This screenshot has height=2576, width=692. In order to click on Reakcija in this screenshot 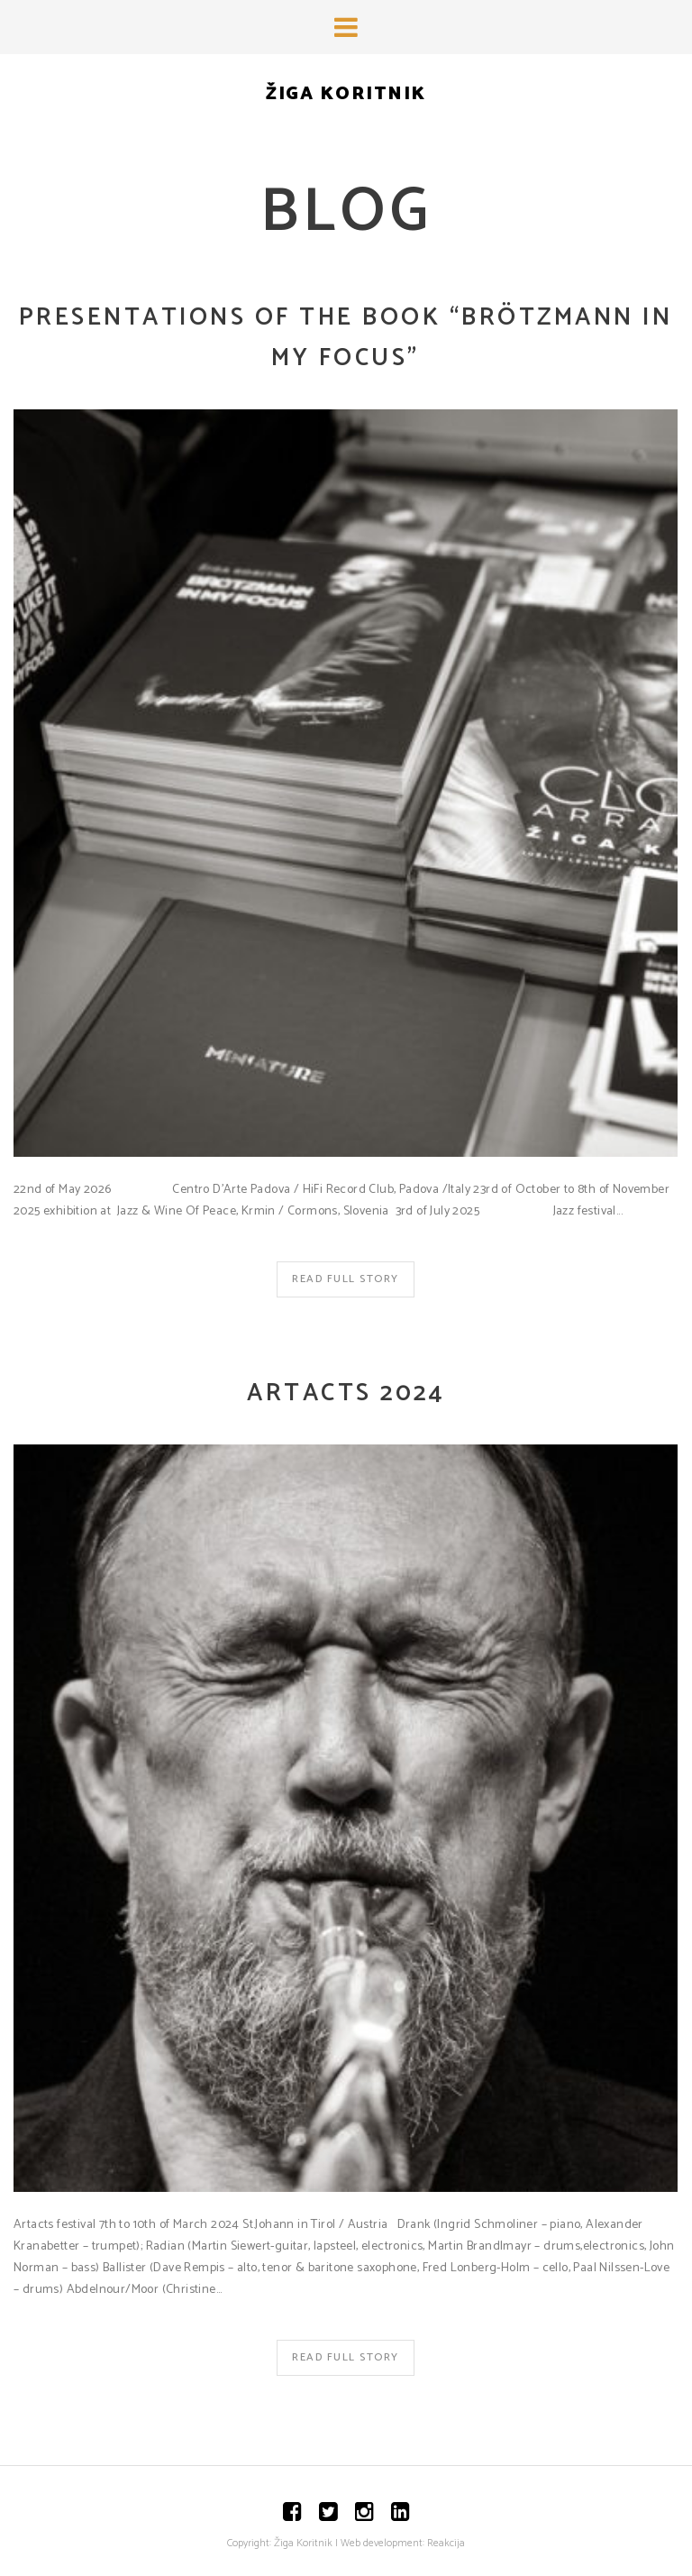, I will do `click(446, 2543)`.